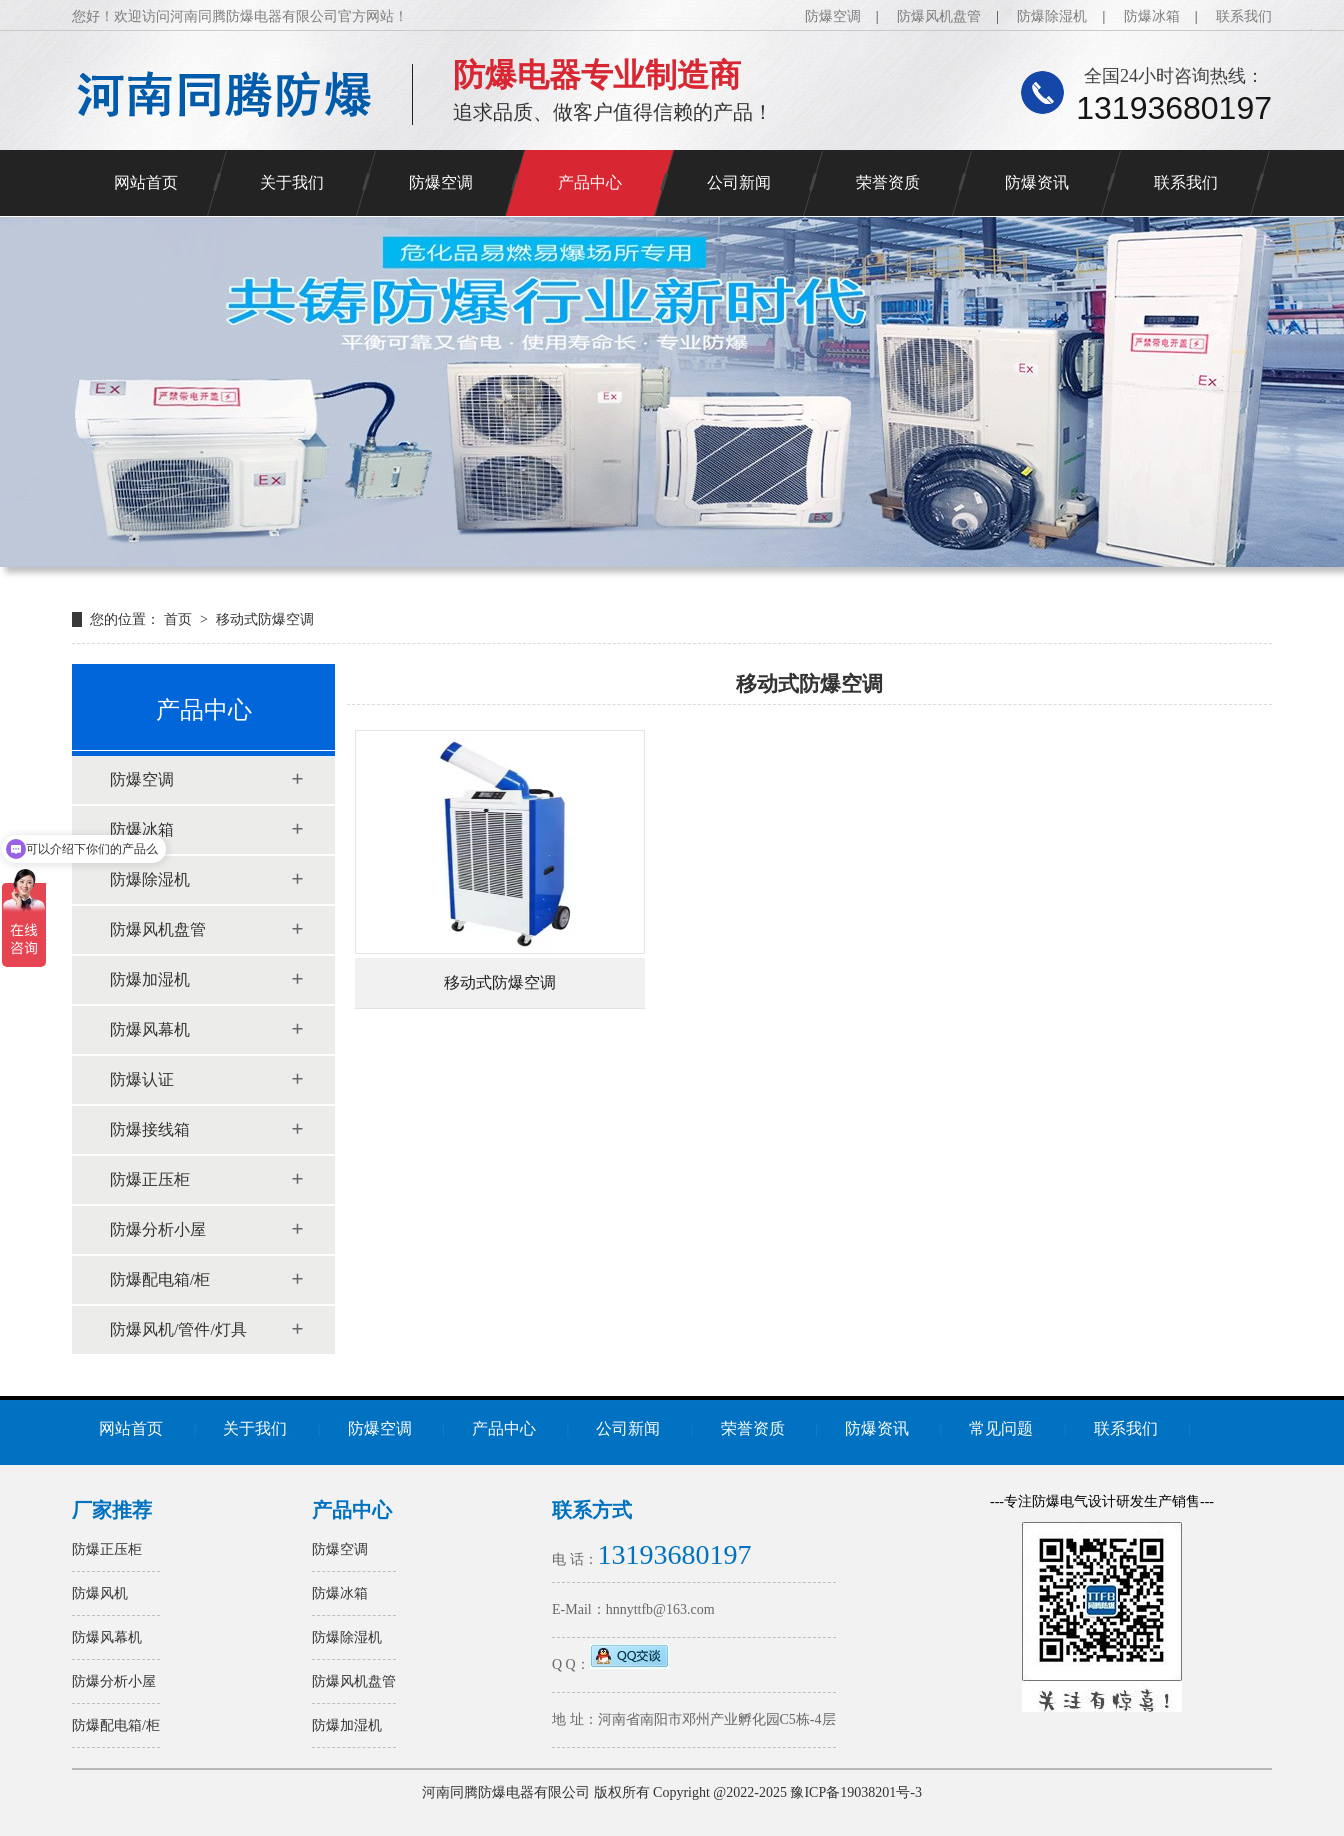  Describe the element at coordinates (180, 619) in the screenshot. I see `首页` at that location.